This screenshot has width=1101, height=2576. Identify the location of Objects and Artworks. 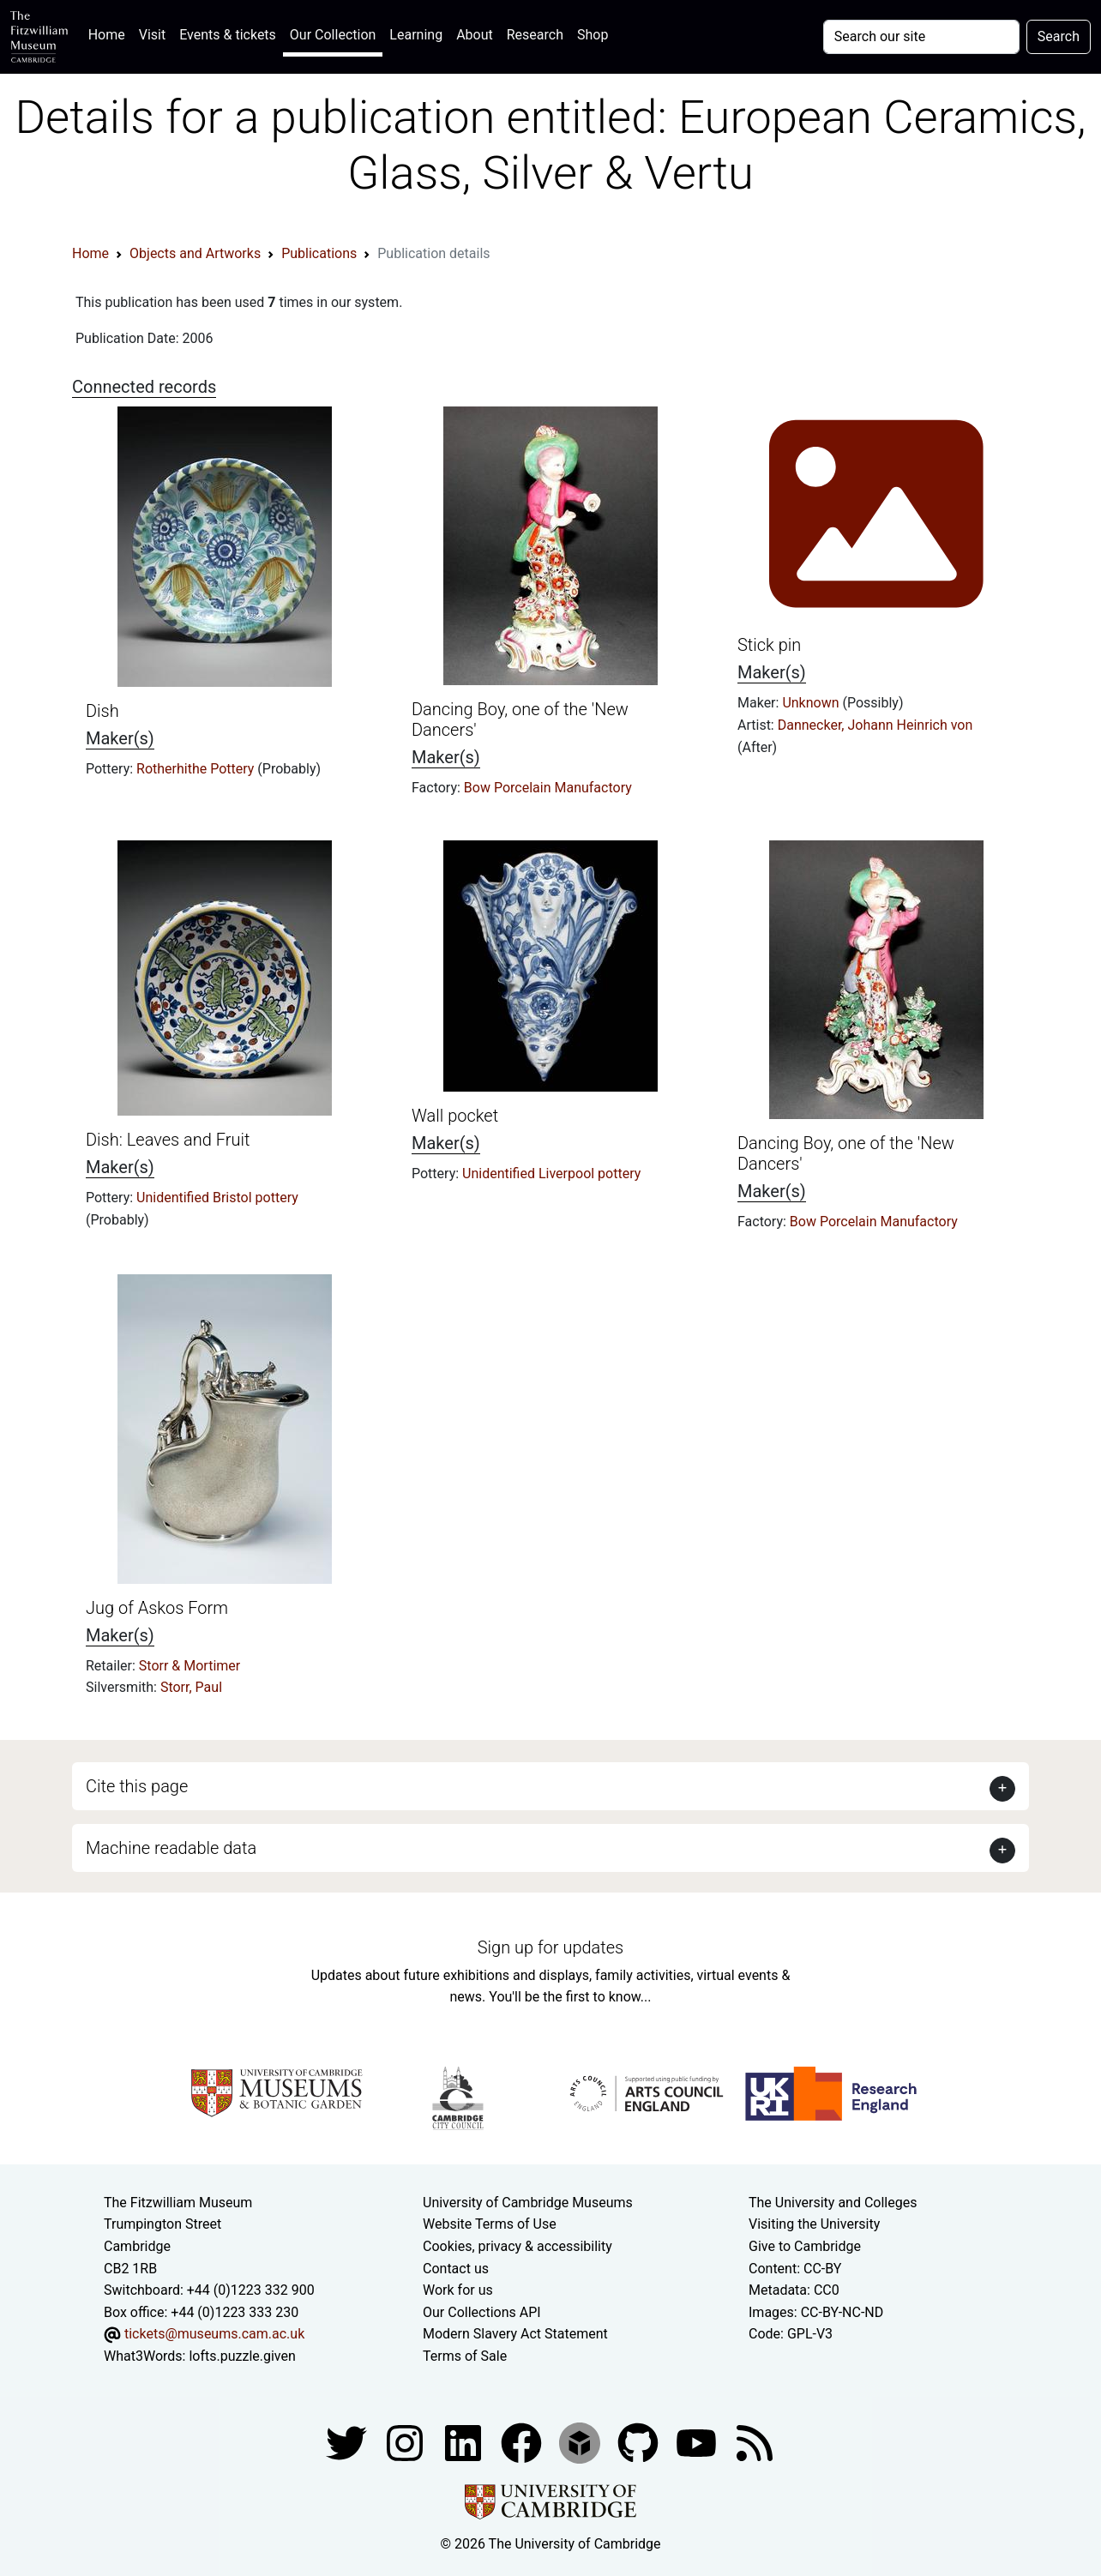
(195, 253).